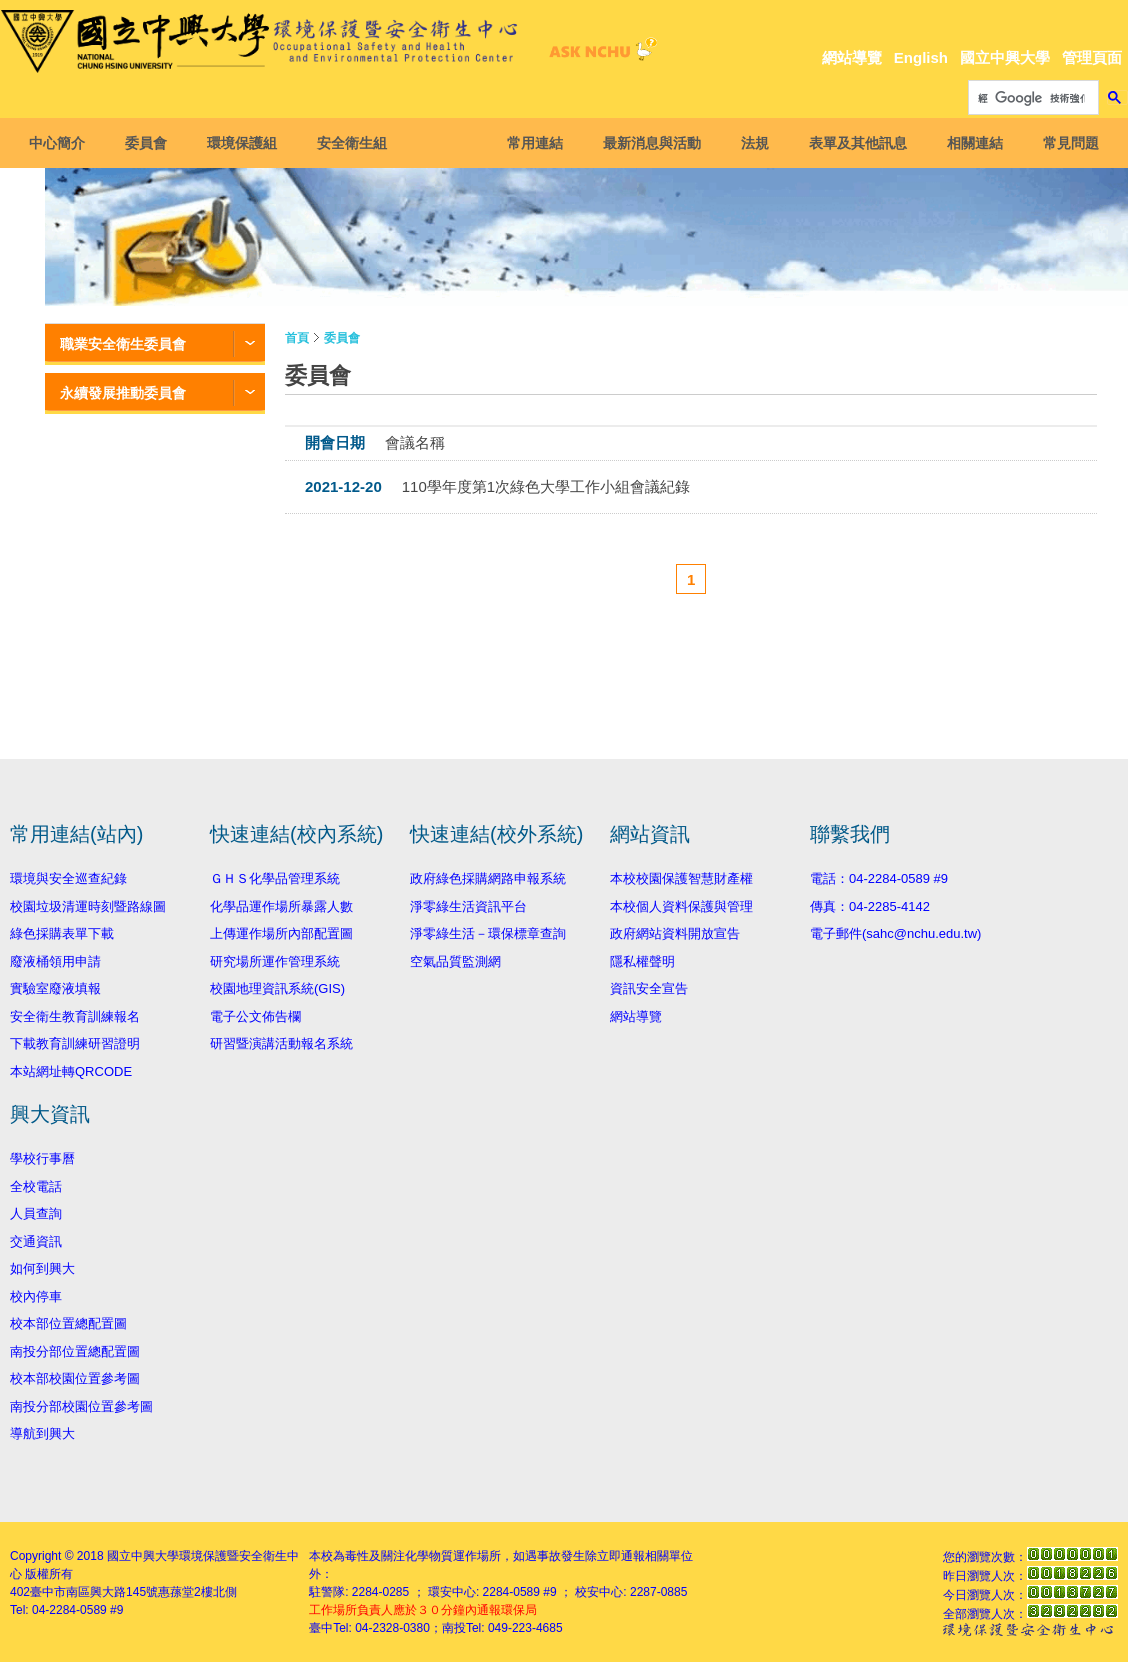 The image size is (1128, 1662). Describe the element at coordinates (255, 1016) in the screenshot. I see `電子公文佈告欄` at that location.